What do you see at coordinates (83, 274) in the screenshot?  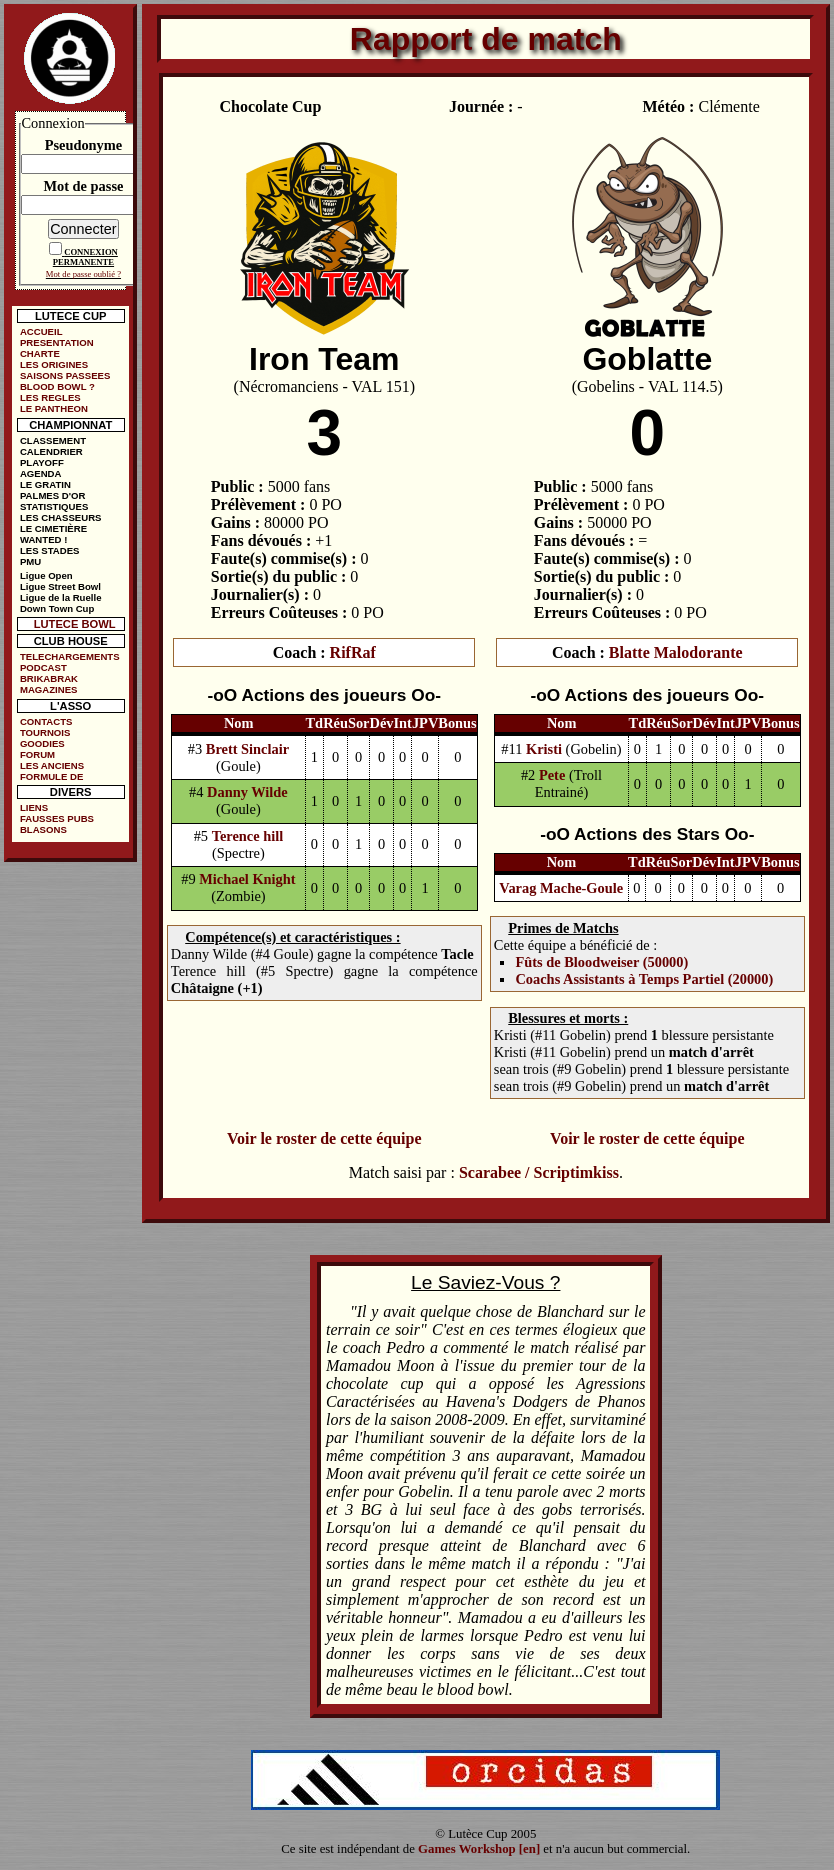 I see `Mot de passe oublié ?` at bounding box center [83, 274].